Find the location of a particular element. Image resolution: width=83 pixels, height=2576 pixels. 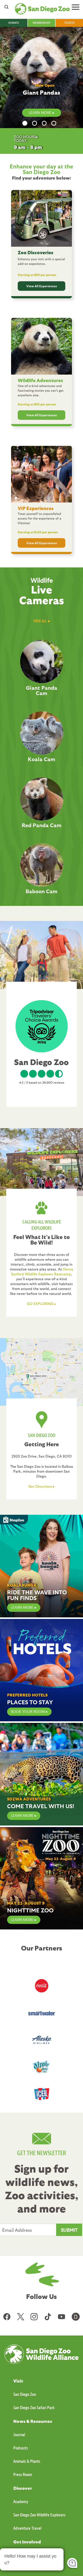

Learn More is located at coordinates (22, 1815).